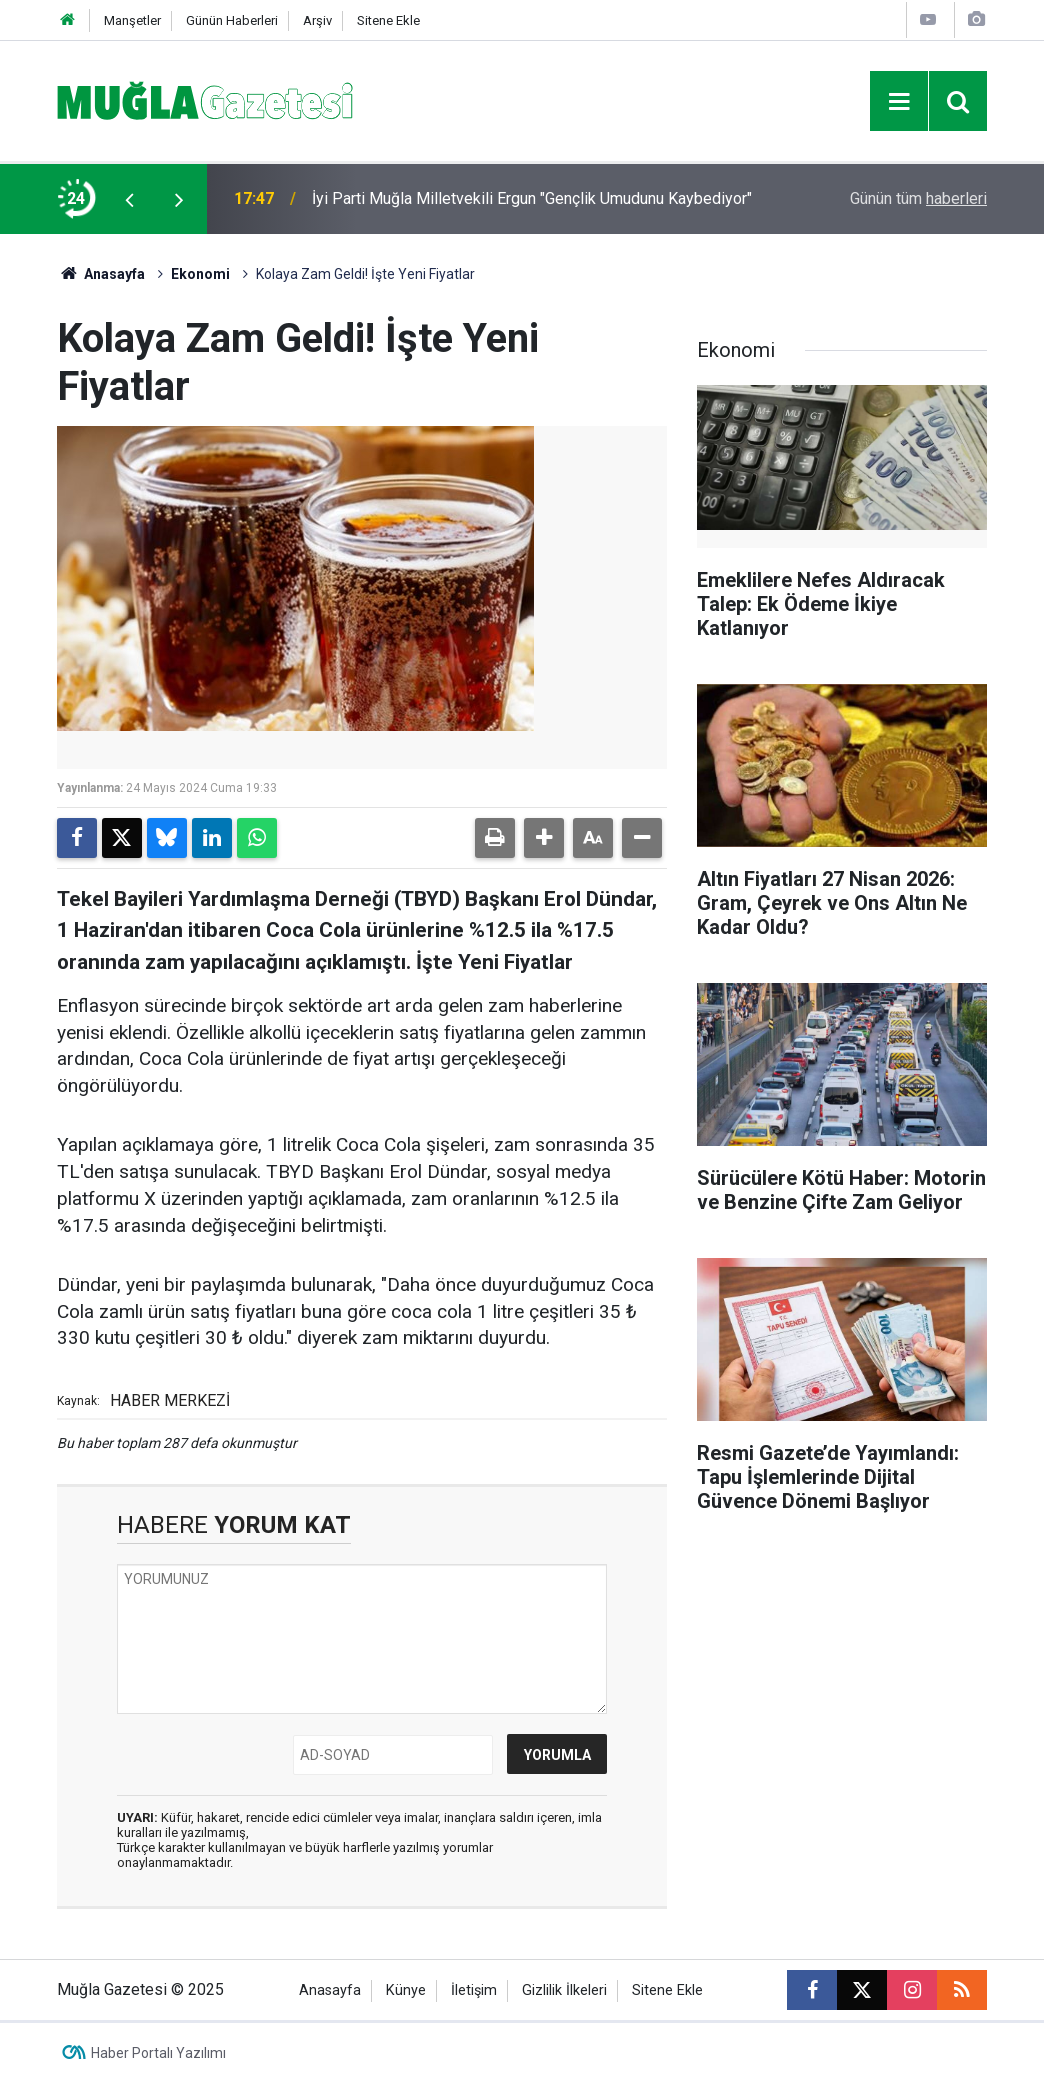 The width and height of the screenshot is (1044, 2083). I want to click on [presentation], so click(129, 199).